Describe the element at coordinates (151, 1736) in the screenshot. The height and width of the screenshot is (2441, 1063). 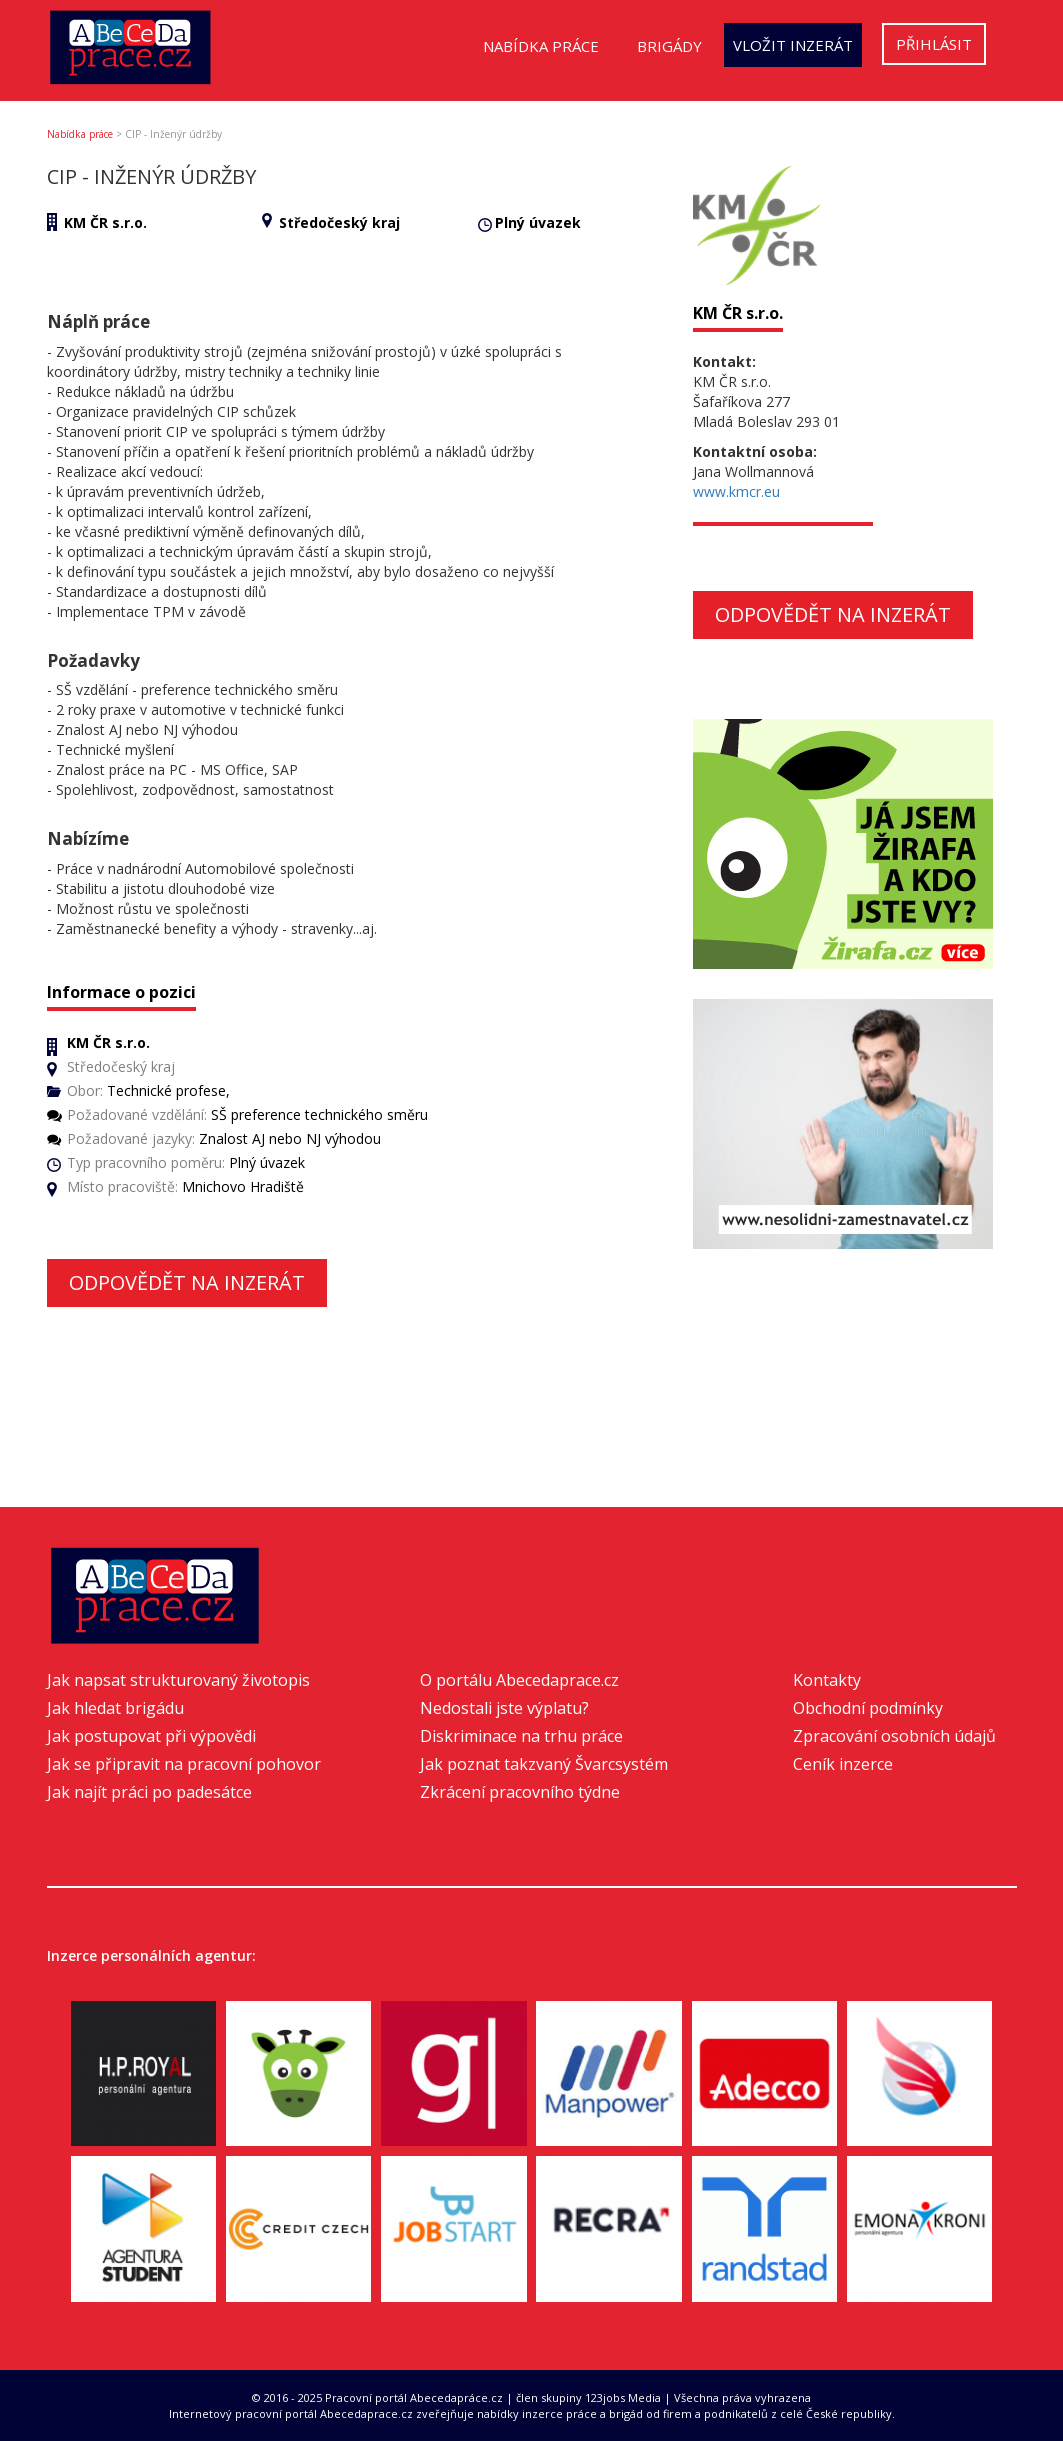
I see `Jak postupovat při výpovědi` at that location.